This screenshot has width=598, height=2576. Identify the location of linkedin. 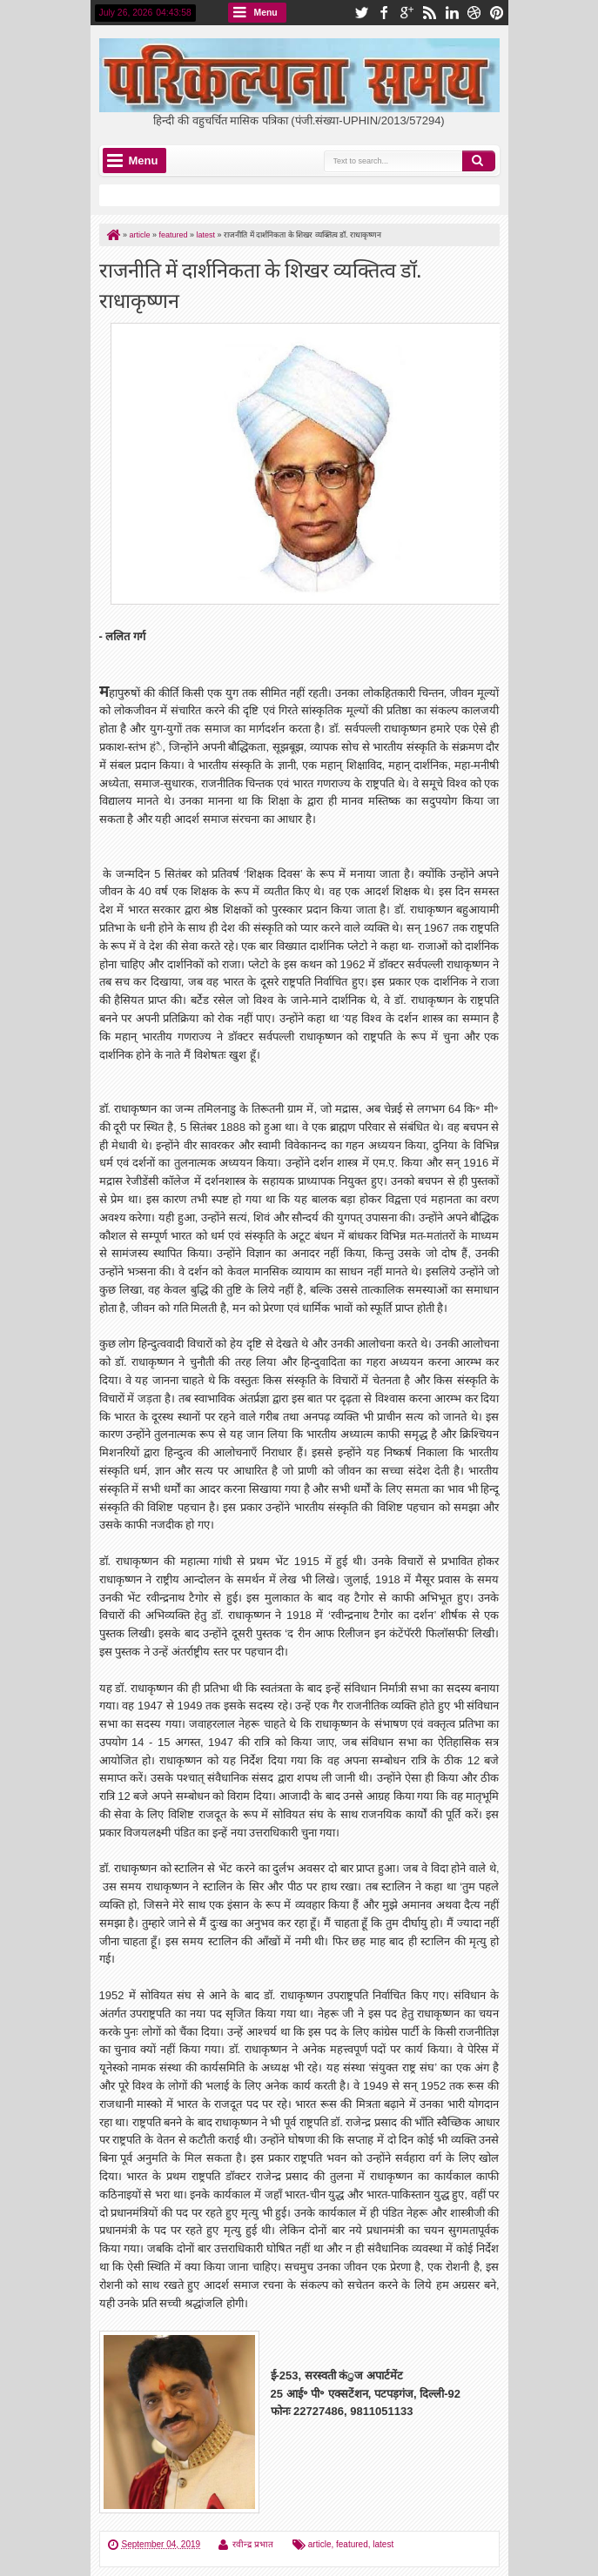
(451, 12).